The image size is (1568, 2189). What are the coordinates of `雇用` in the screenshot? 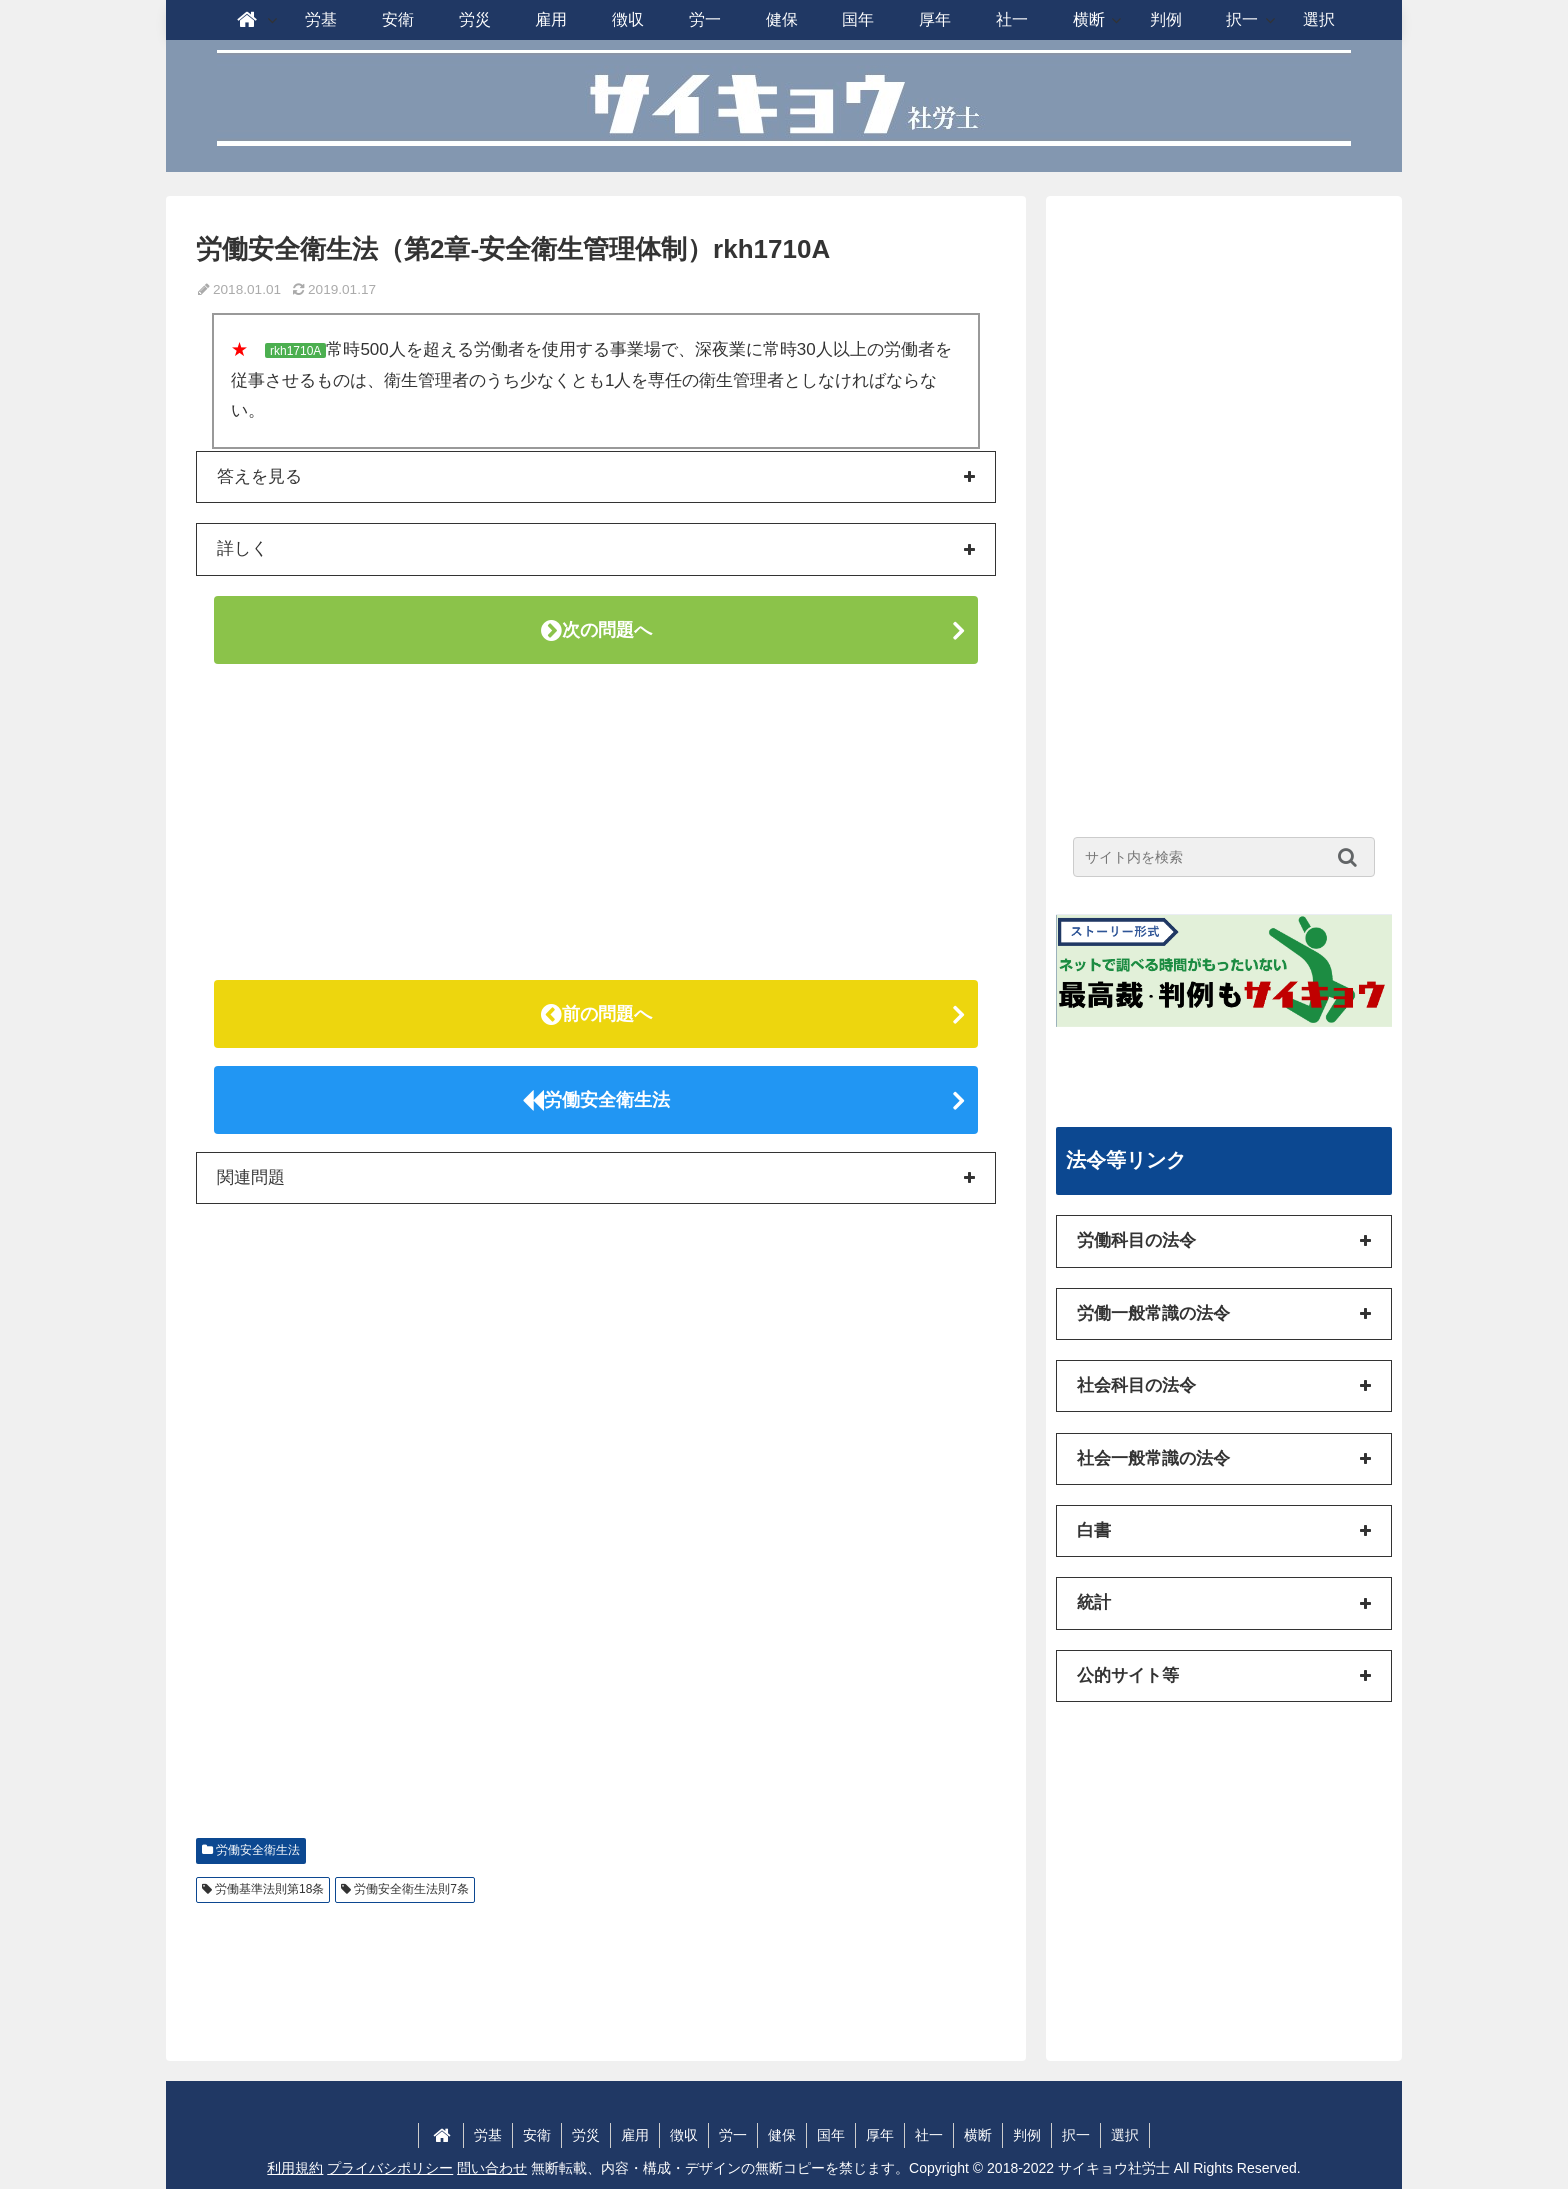 It's located at (635, 2135).